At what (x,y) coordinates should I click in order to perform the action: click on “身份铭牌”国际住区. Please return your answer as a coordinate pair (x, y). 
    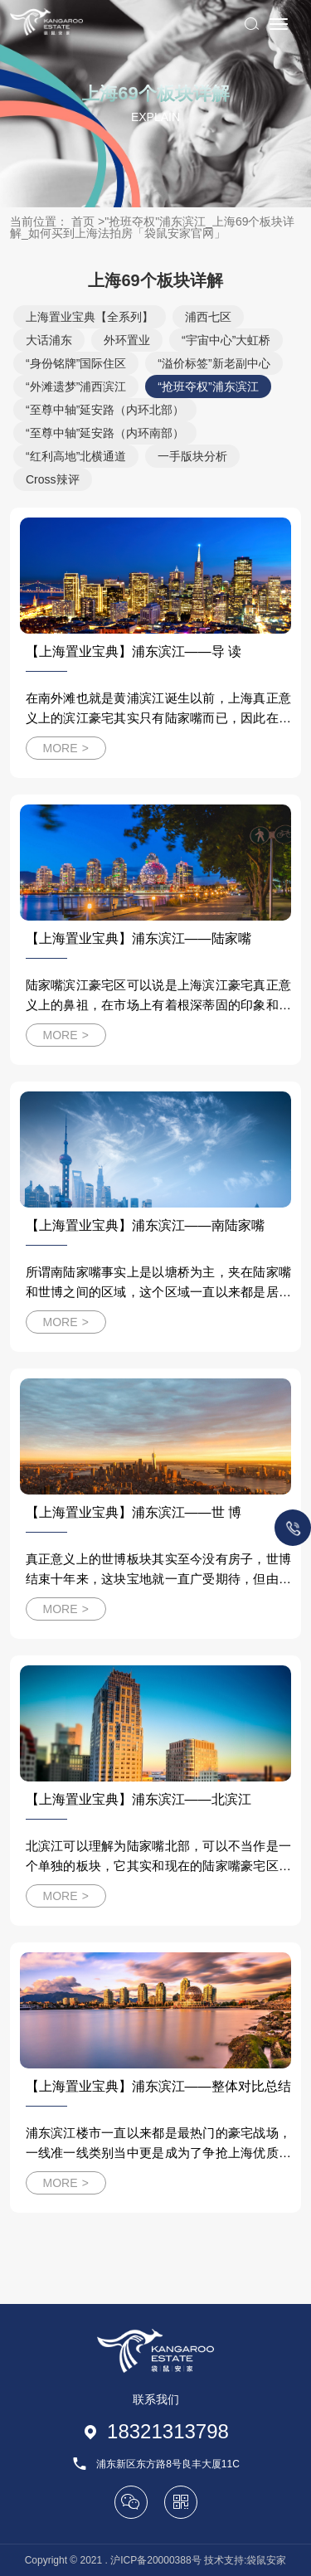
    Looking at the image, I should click on (76, 363).